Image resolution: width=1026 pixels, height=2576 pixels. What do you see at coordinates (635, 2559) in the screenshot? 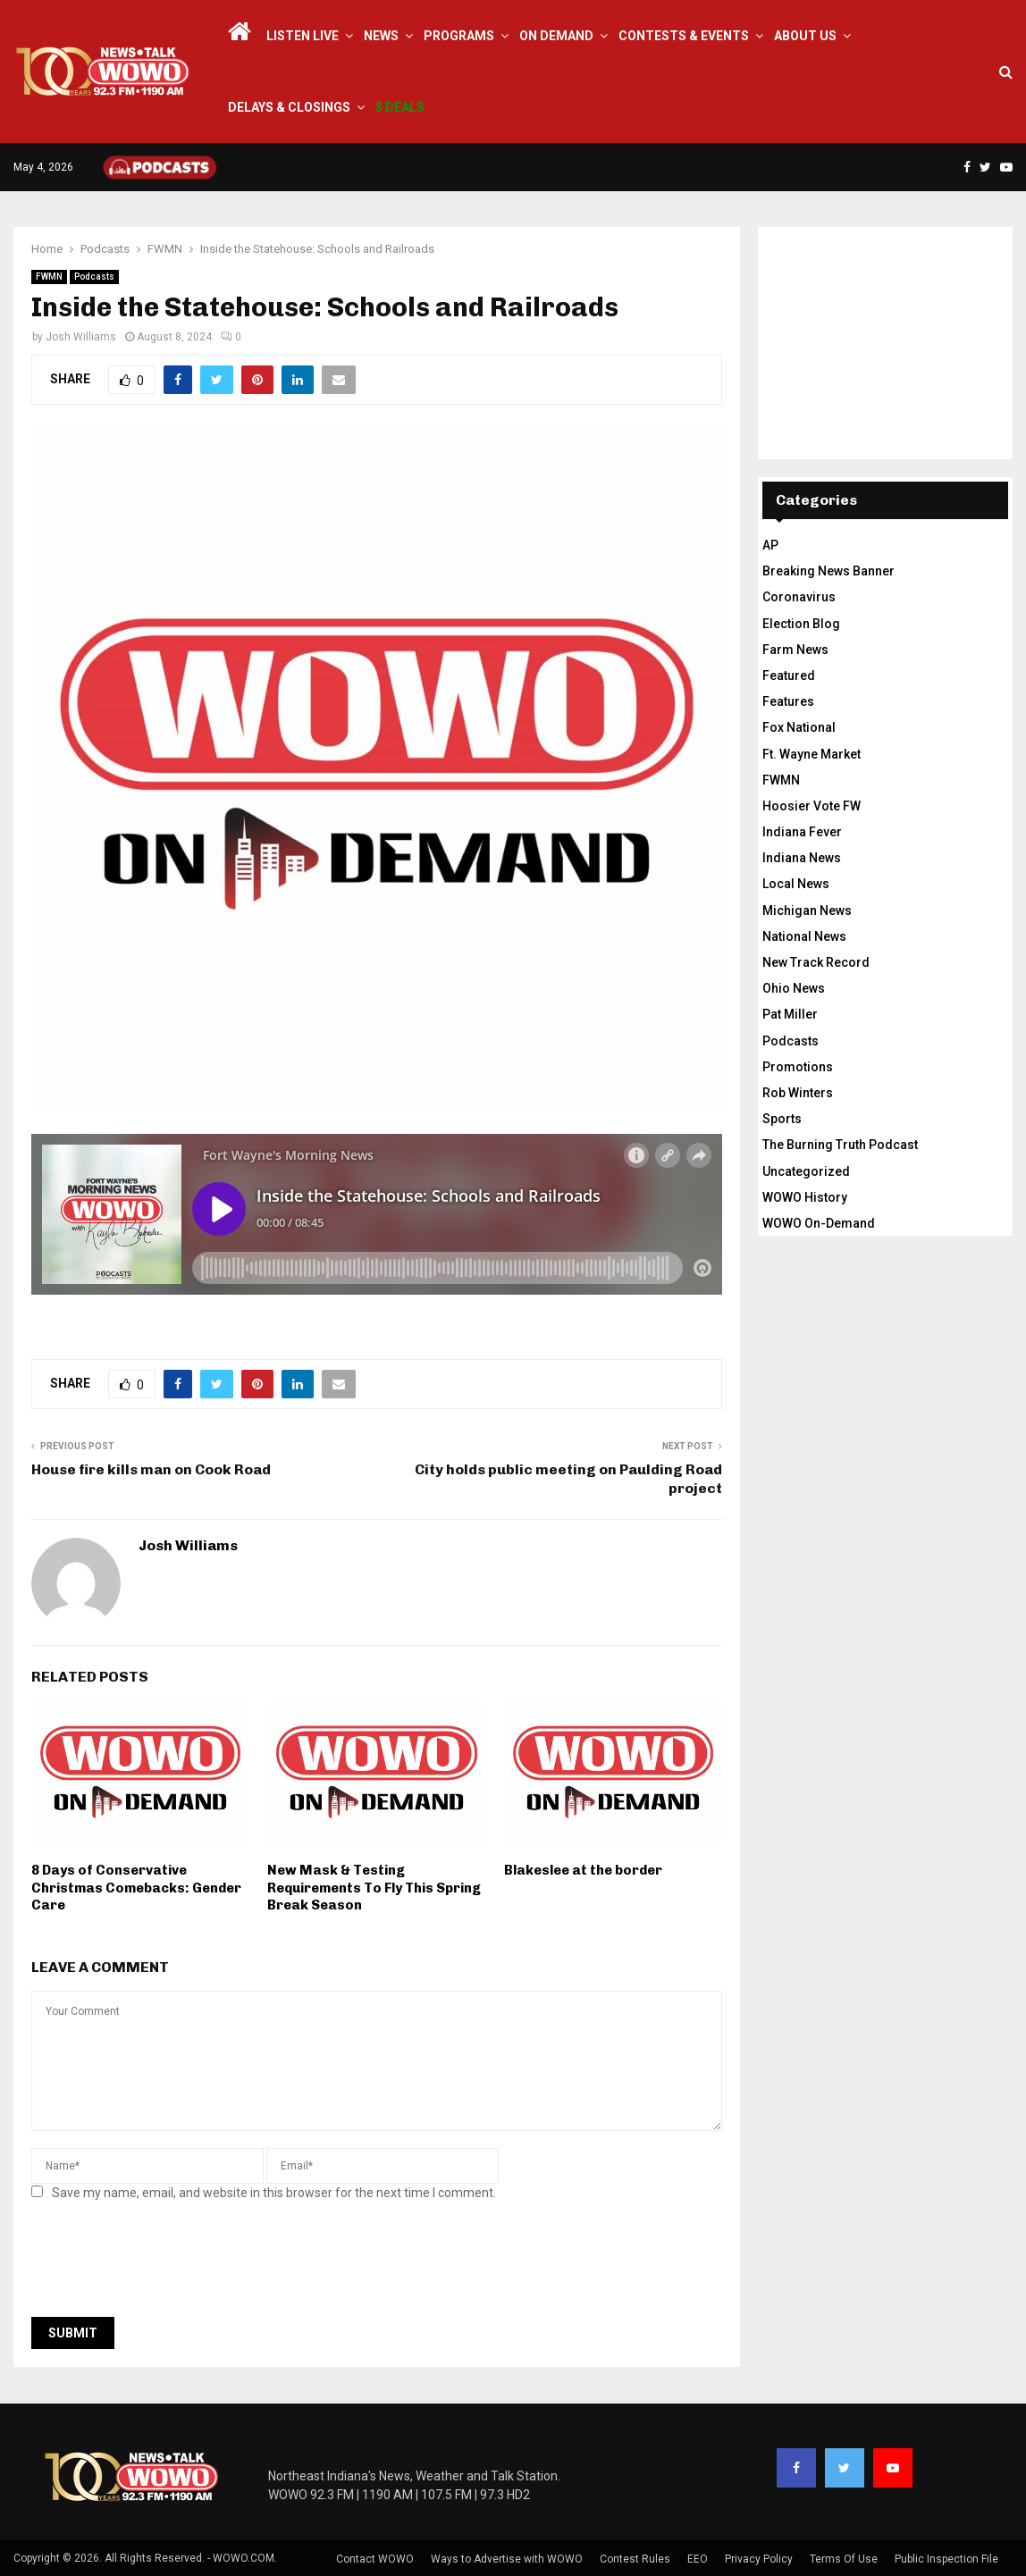
I see `Contest Rules` at bounding box center [635, 2559].